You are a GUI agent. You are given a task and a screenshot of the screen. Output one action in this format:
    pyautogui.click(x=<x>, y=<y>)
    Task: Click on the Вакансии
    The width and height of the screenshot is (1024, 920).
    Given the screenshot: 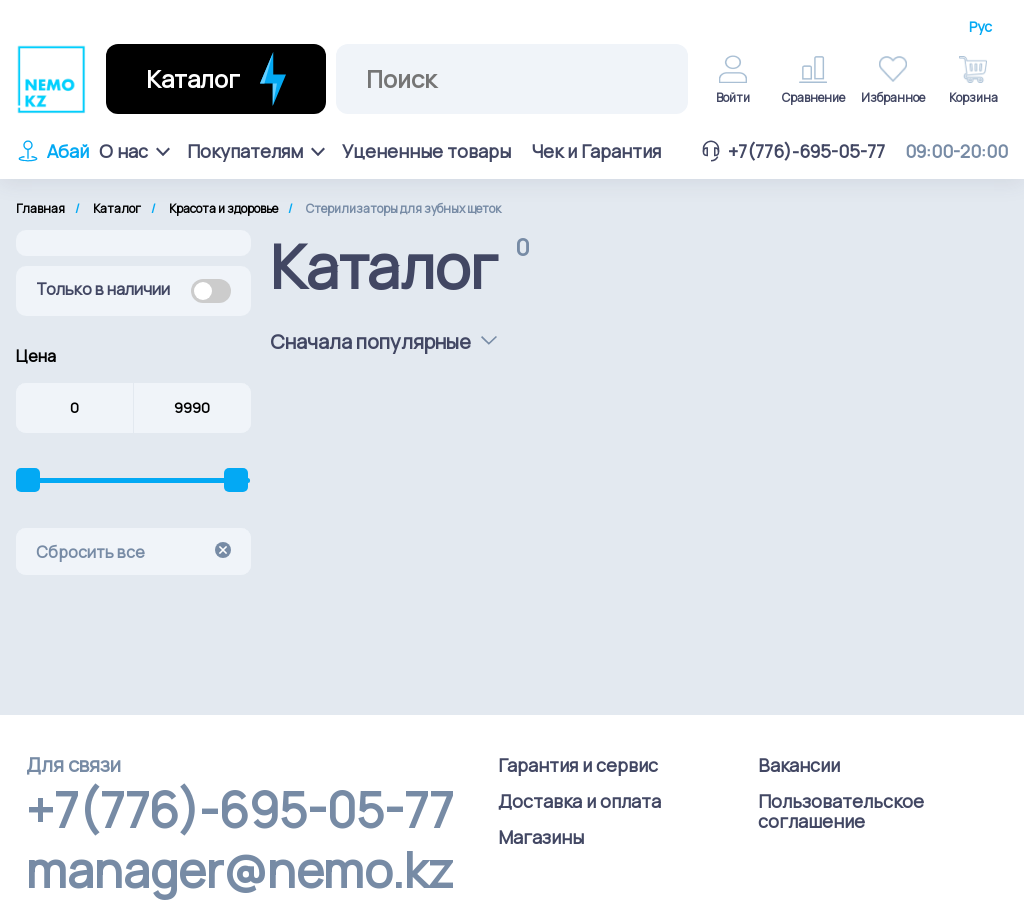 What is the action you would take?
    pyautogui.click(x=799, y=765)
    